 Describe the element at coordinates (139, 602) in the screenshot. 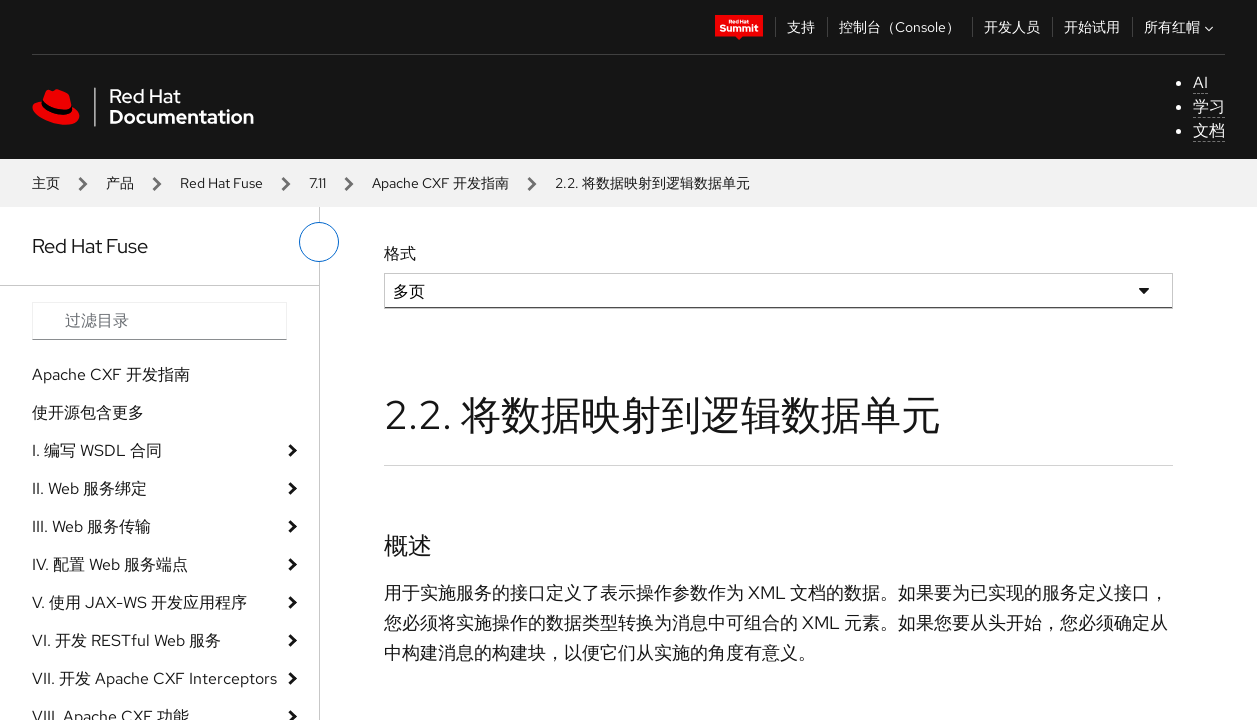

I see `V. 使用 JAX-WS 开发应用程序` at that location.